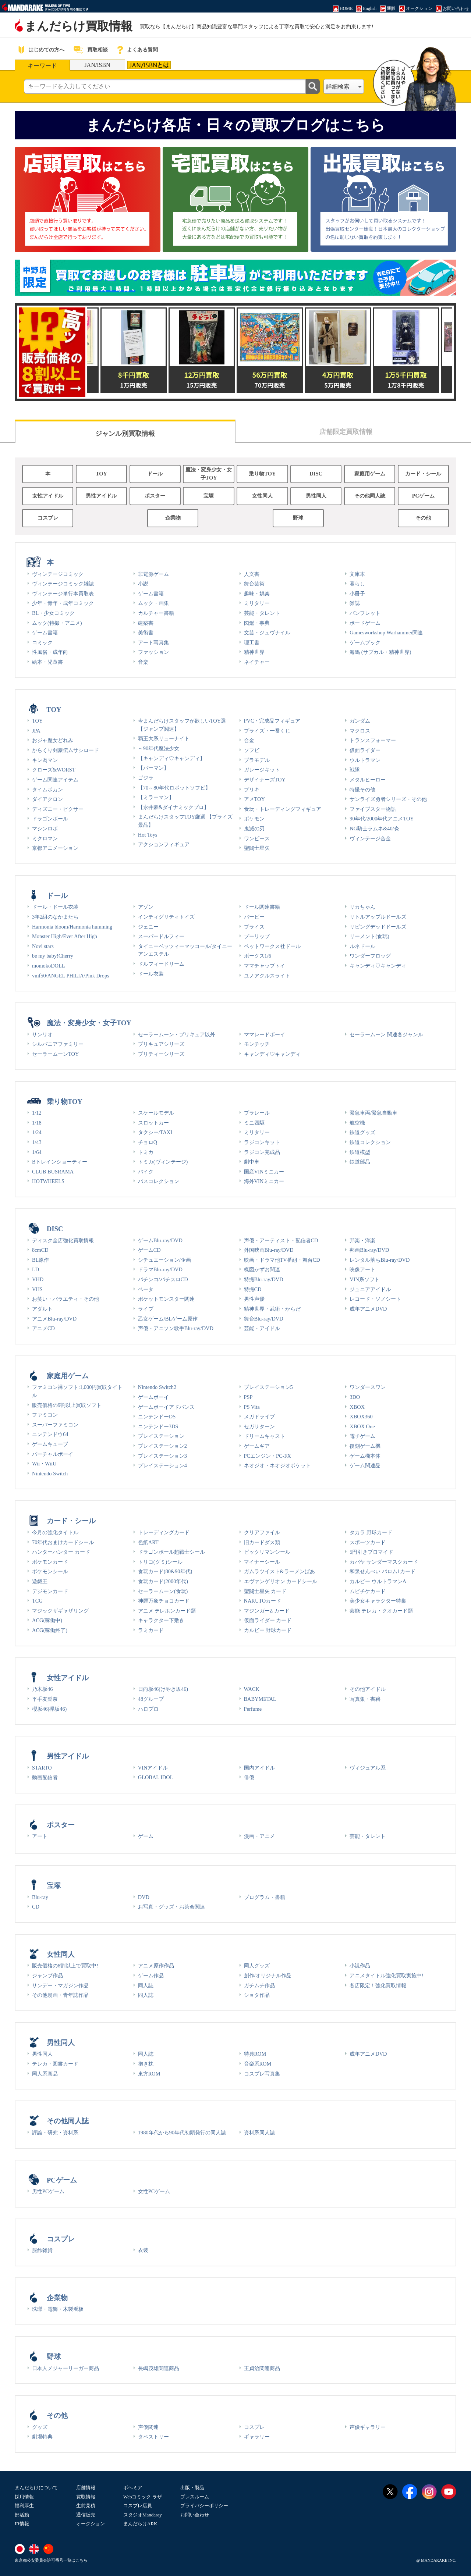 The image size is (471, 2576). I want to click on スロットカー, so click(153, 1123).